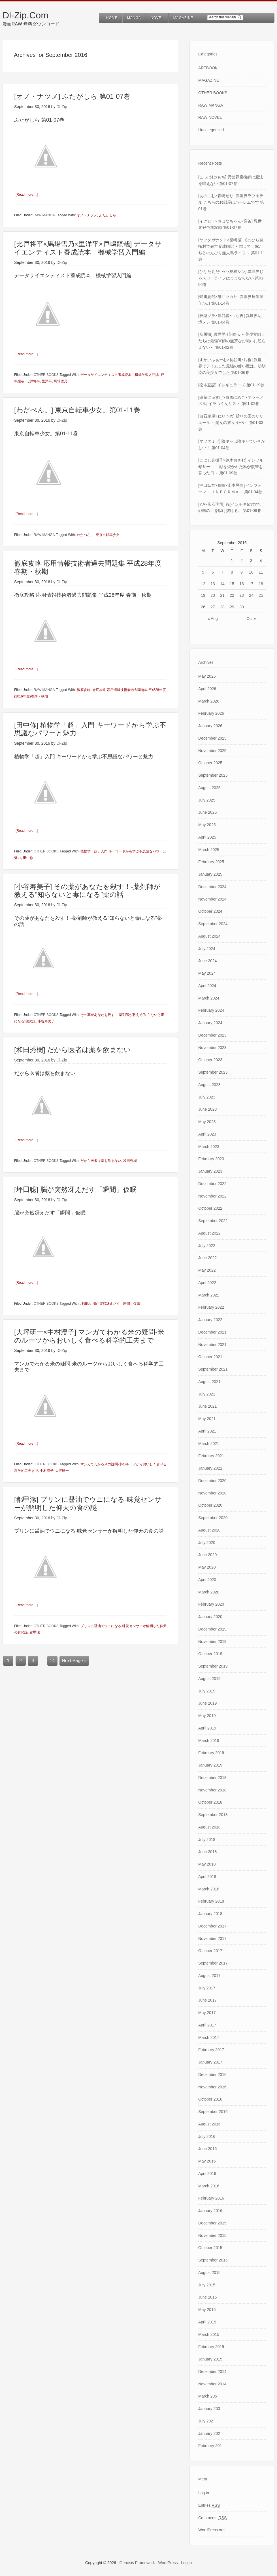 This screenshot has height=2576, width=277. Describe the element at coordinates (207, 2309) in the screenshot. I see `May 2015` at that location.